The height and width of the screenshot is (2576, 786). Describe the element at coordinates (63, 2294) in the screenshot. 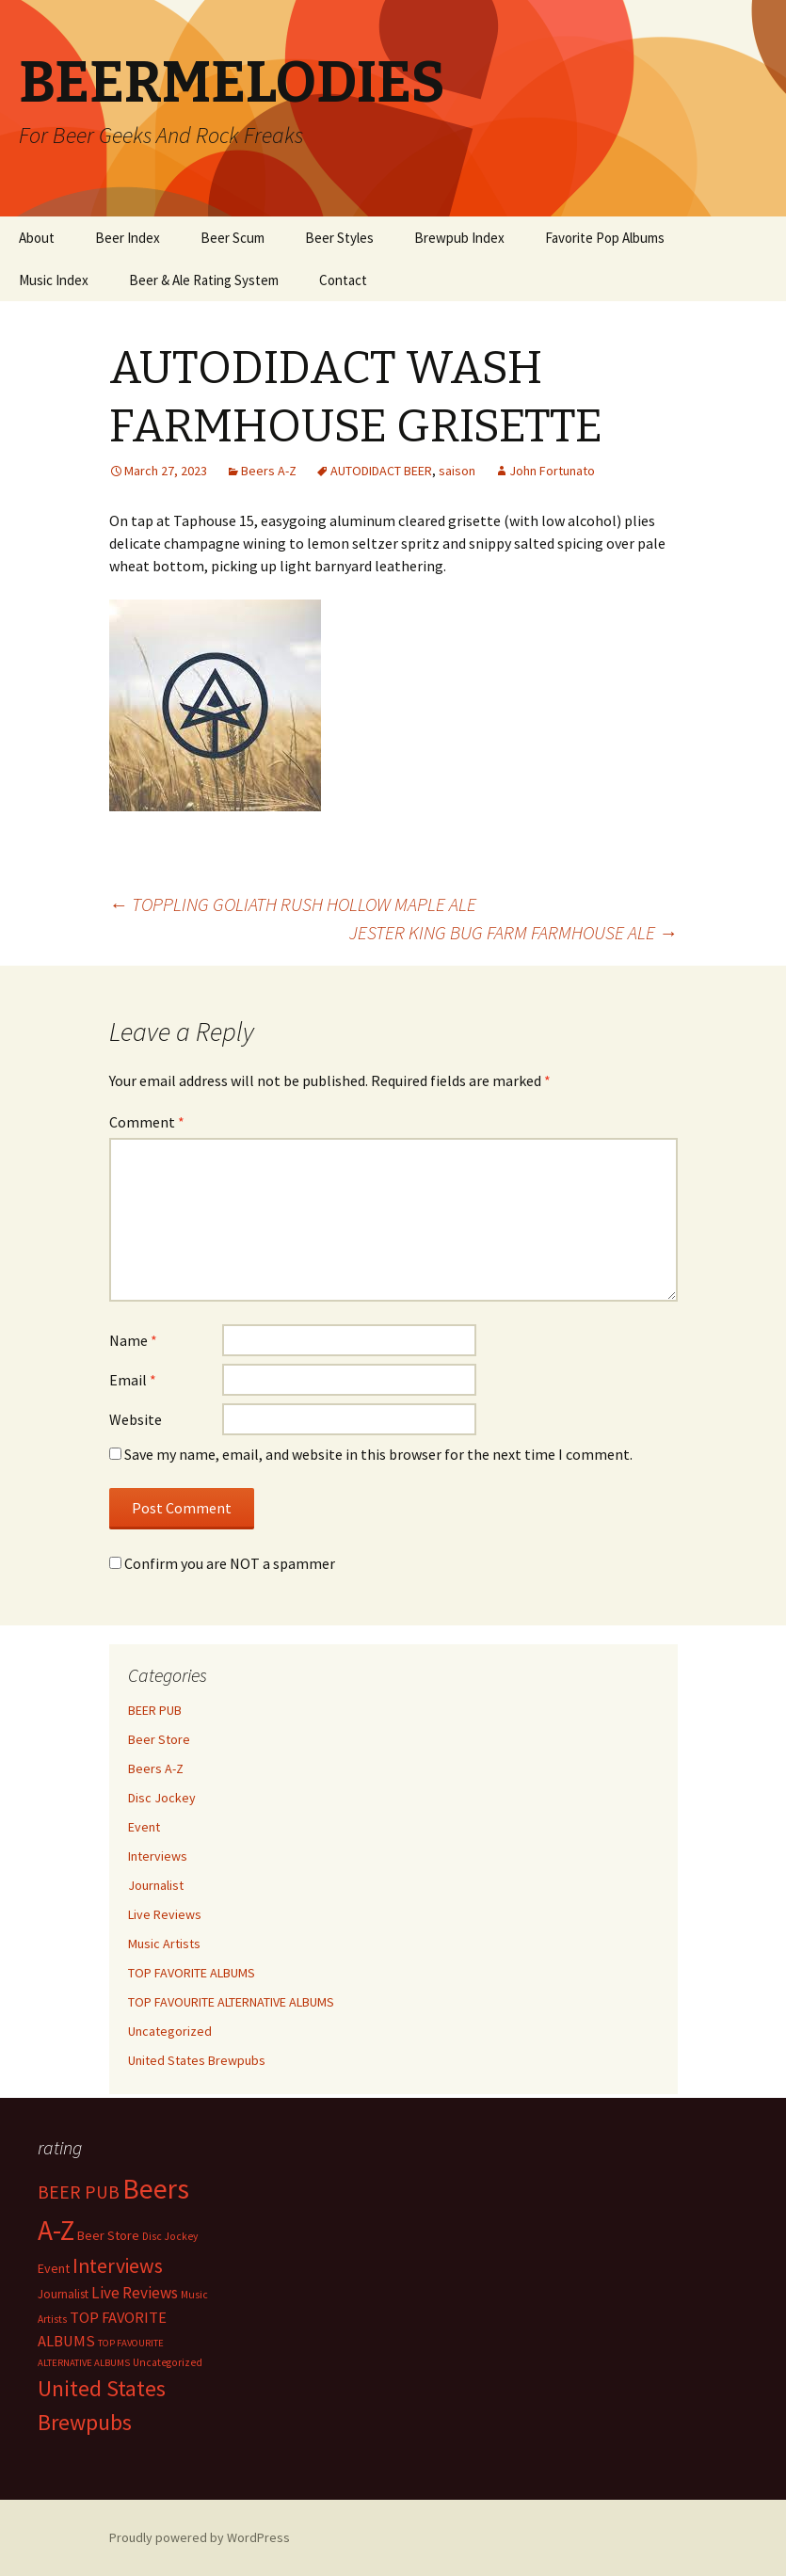

I see `Journalist [Journalist (5 items)]` at that location.